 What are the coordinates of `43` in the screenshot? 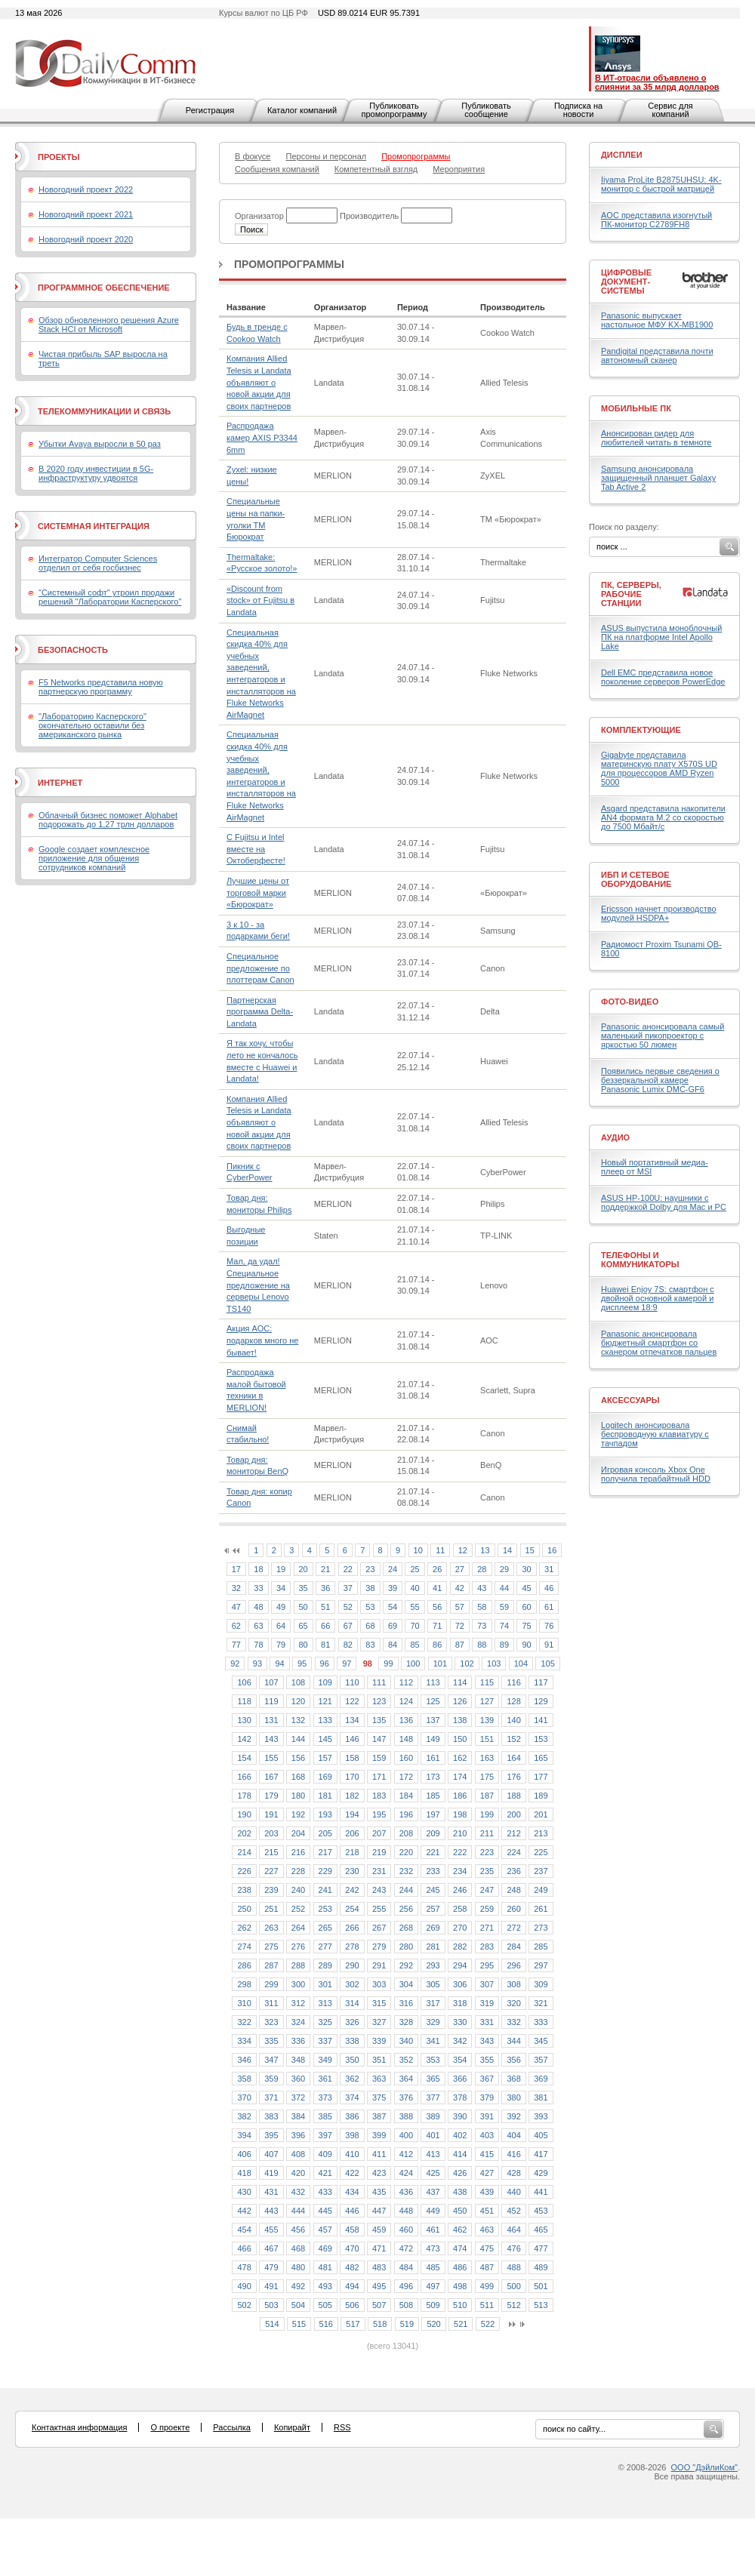 It's located at (481, 1588).